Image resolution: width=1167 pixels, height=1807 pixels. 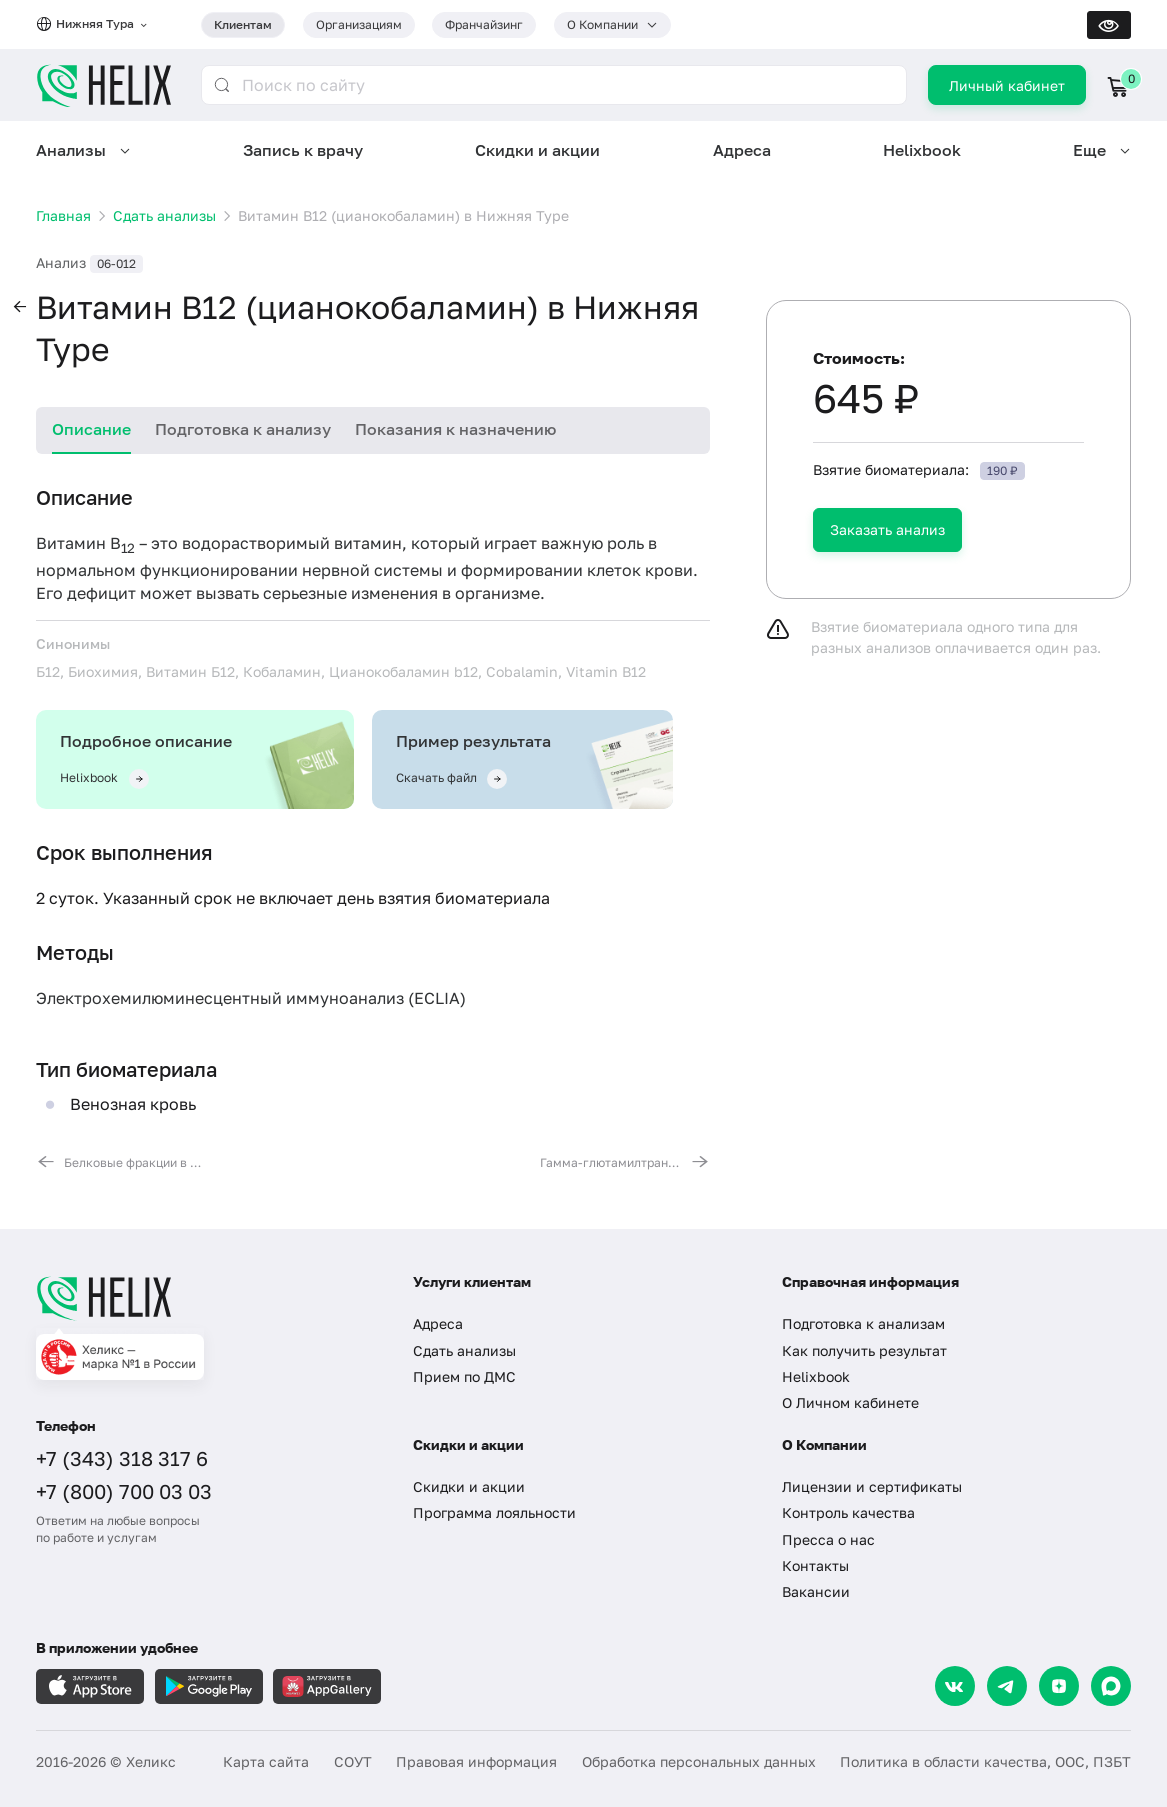 What do you see at coordinates (327, 1686) in the screenshot?
I see `[Загрузите в AppGallery]` at bounding box center [327, 1686].